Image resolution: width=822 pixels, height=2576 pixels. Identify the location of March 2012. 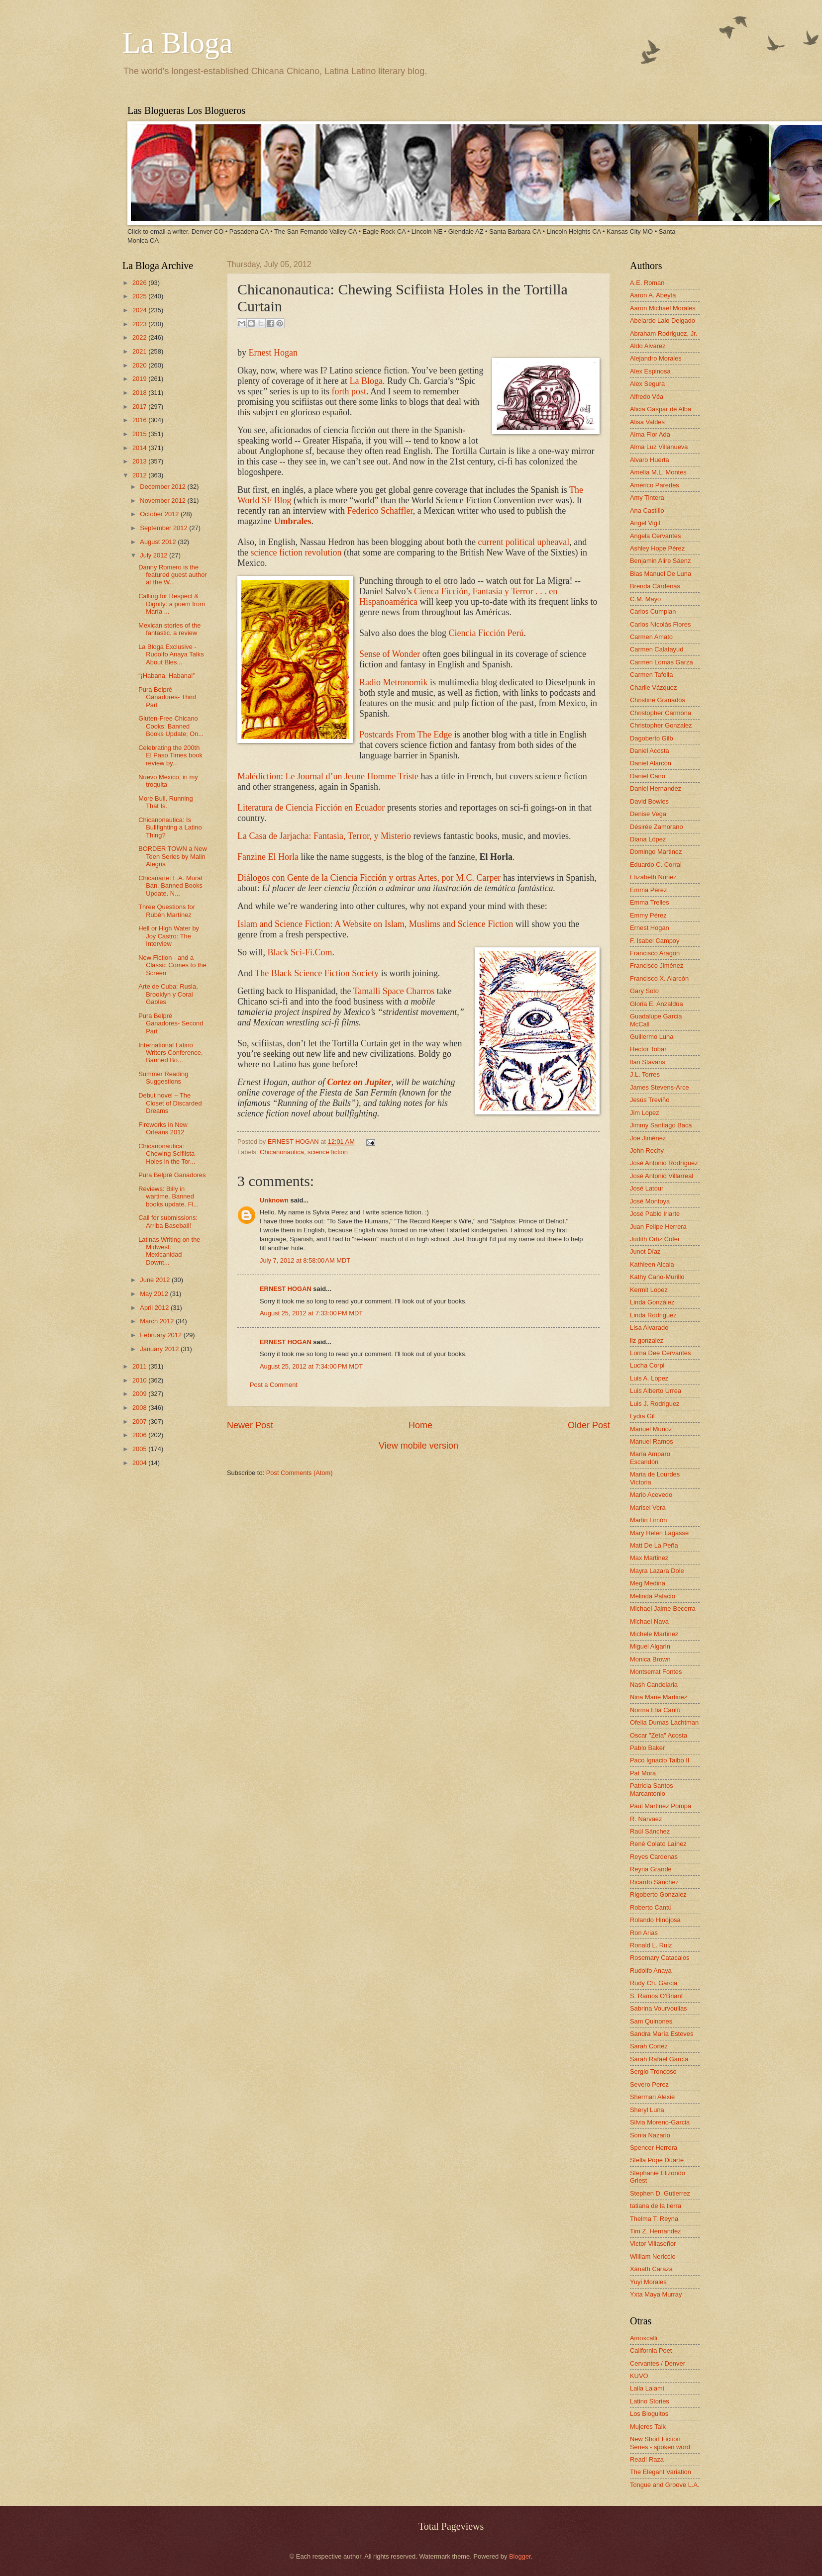
(158, 1321).